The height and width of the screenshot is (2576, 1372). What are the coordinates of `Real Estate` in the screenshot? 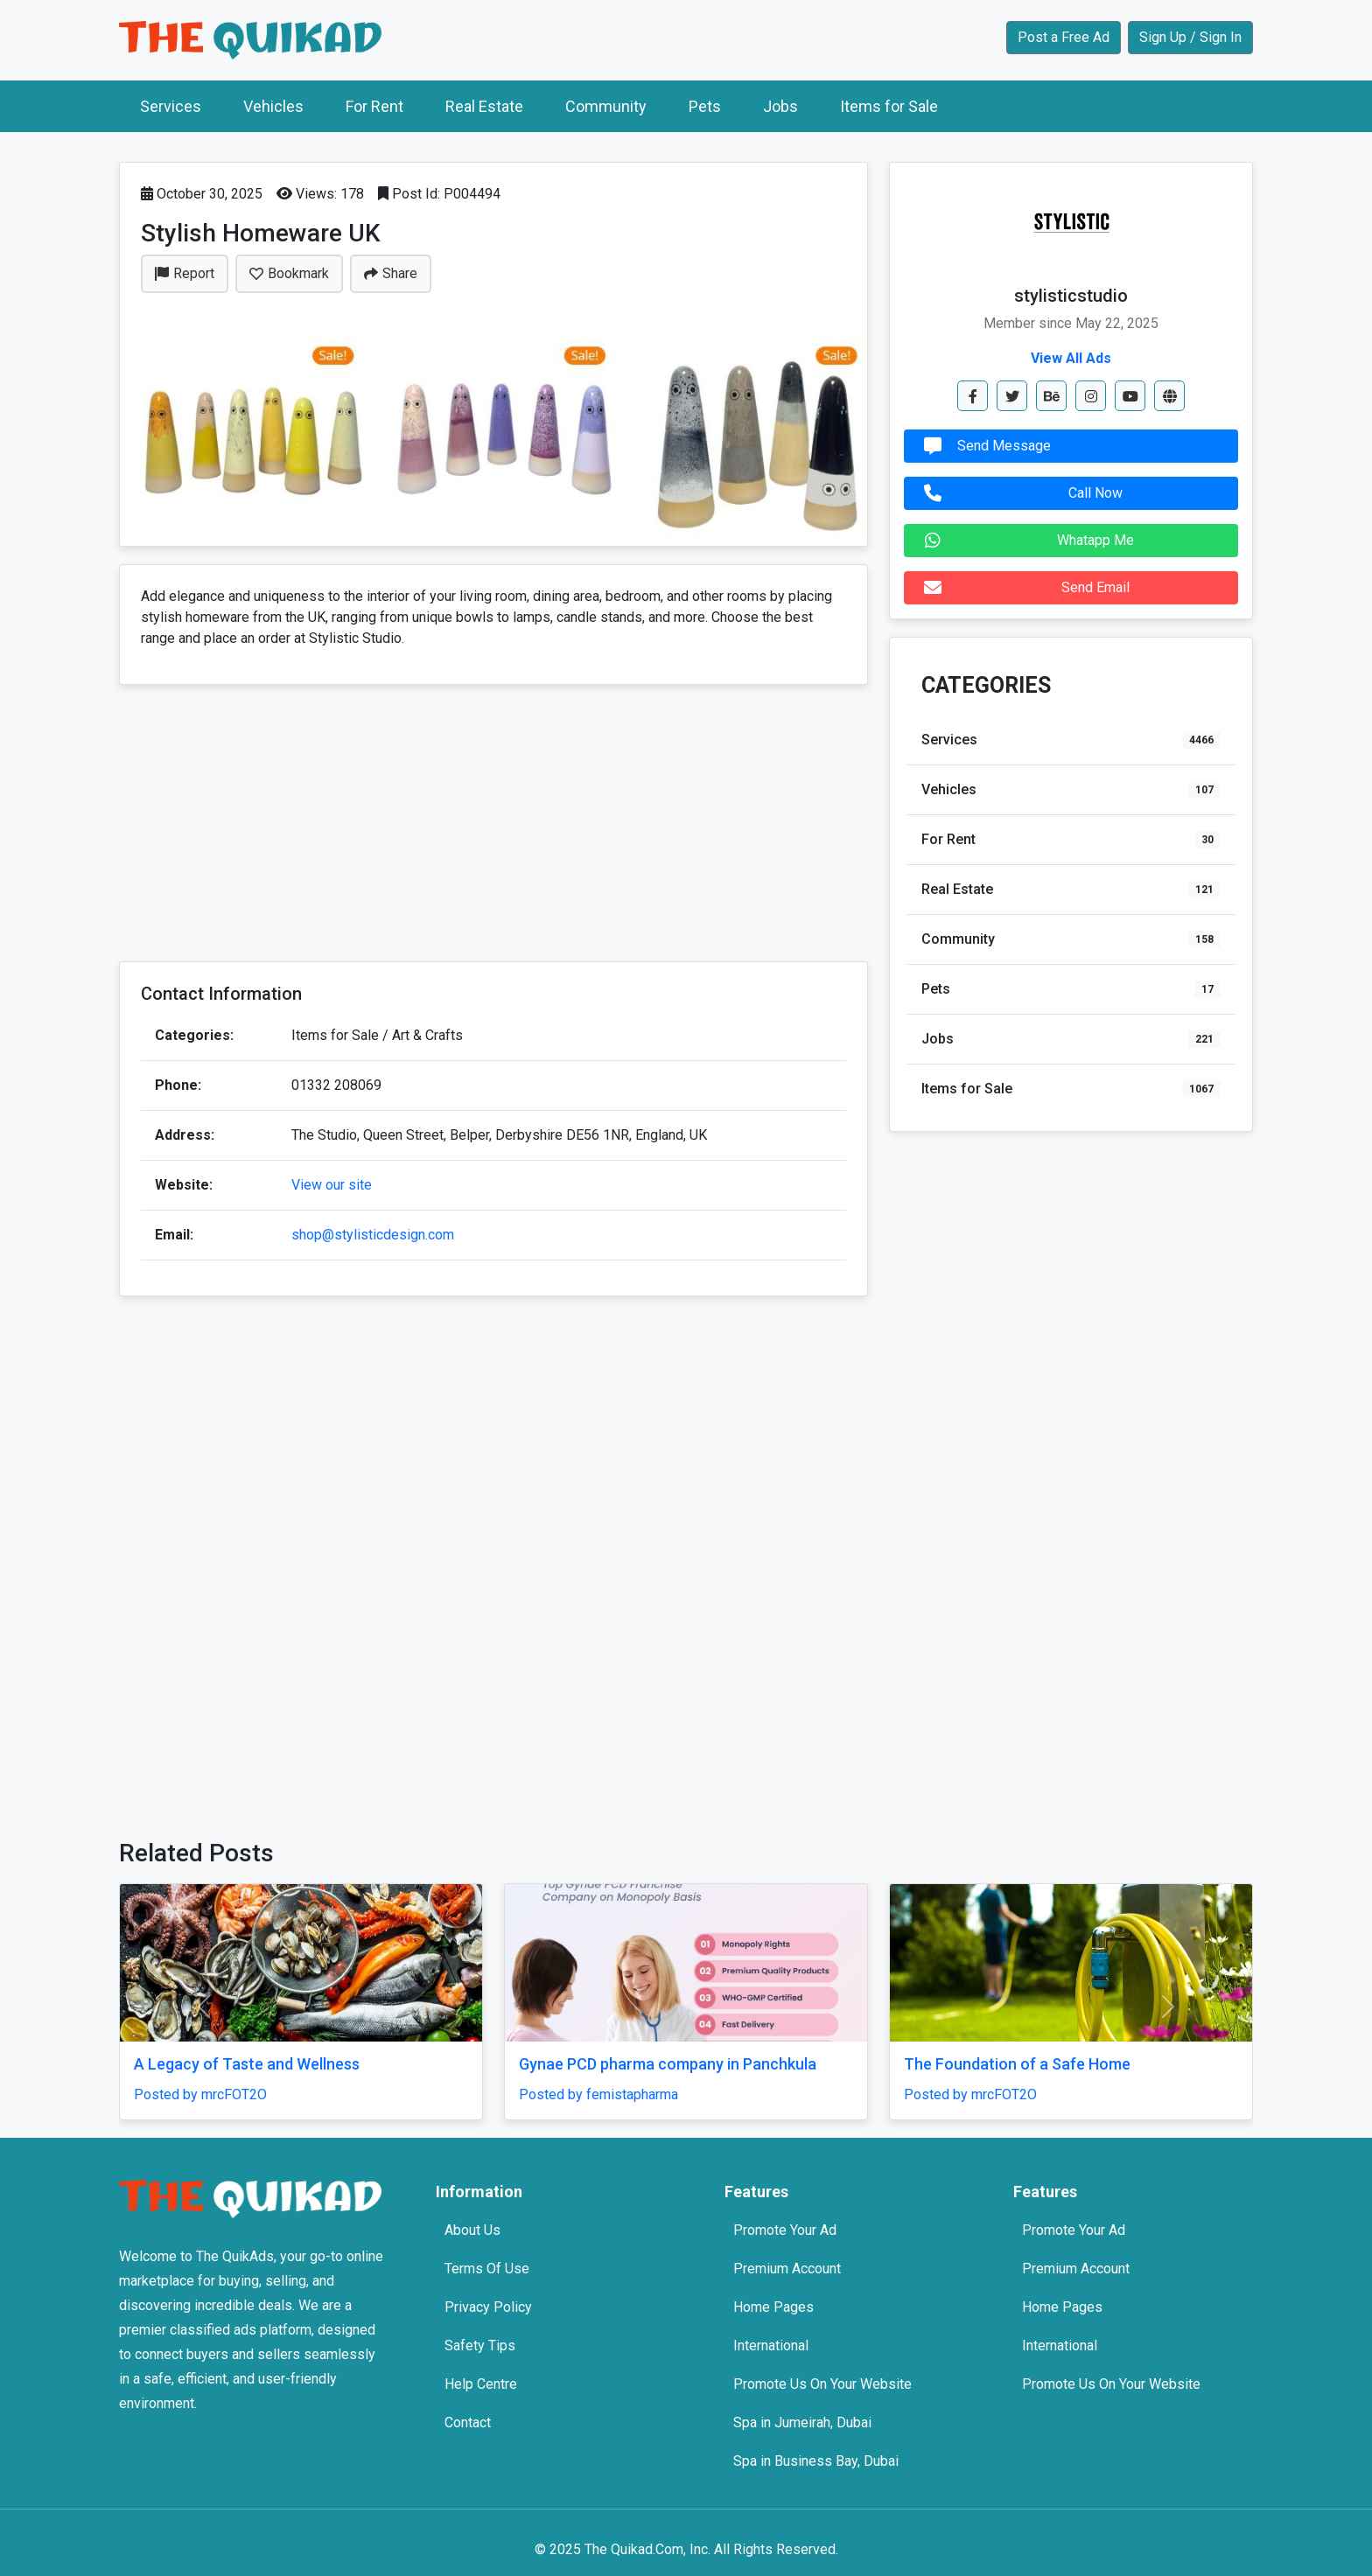 It's located at (484, 106).